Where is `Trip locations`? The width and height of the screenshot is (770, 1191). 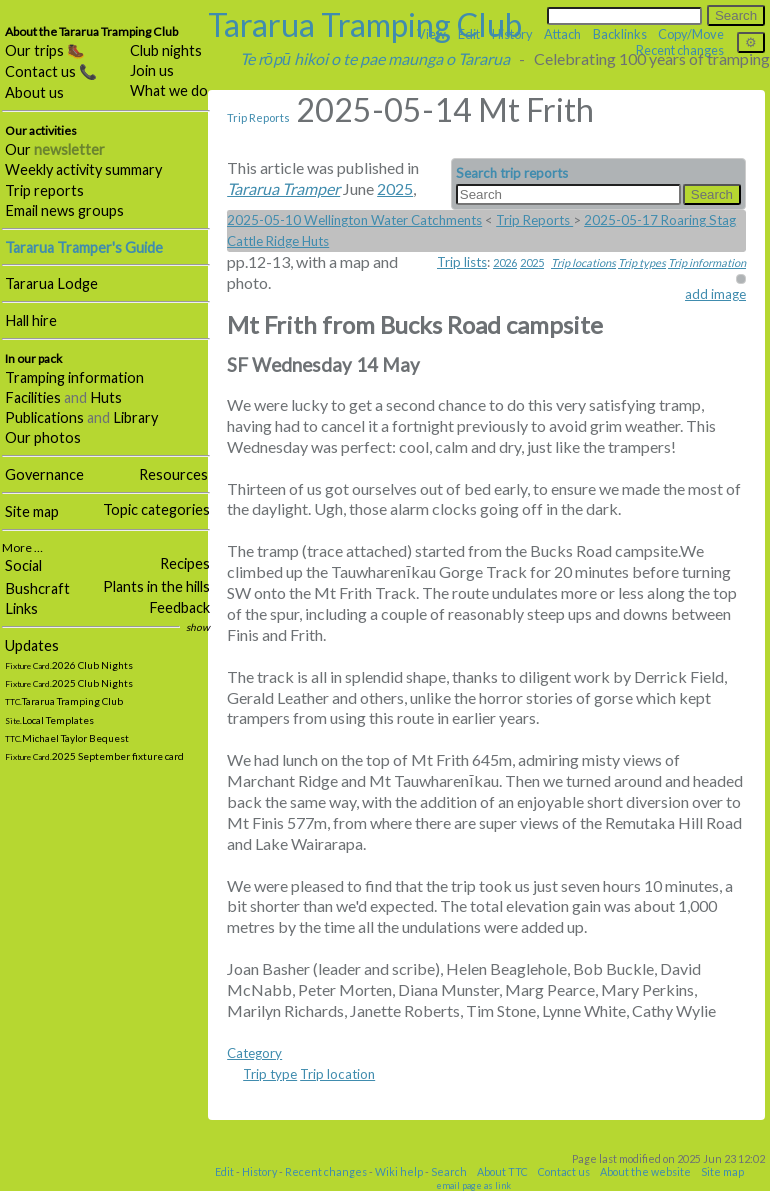 Trip locations is located at coordinates (583, 262).